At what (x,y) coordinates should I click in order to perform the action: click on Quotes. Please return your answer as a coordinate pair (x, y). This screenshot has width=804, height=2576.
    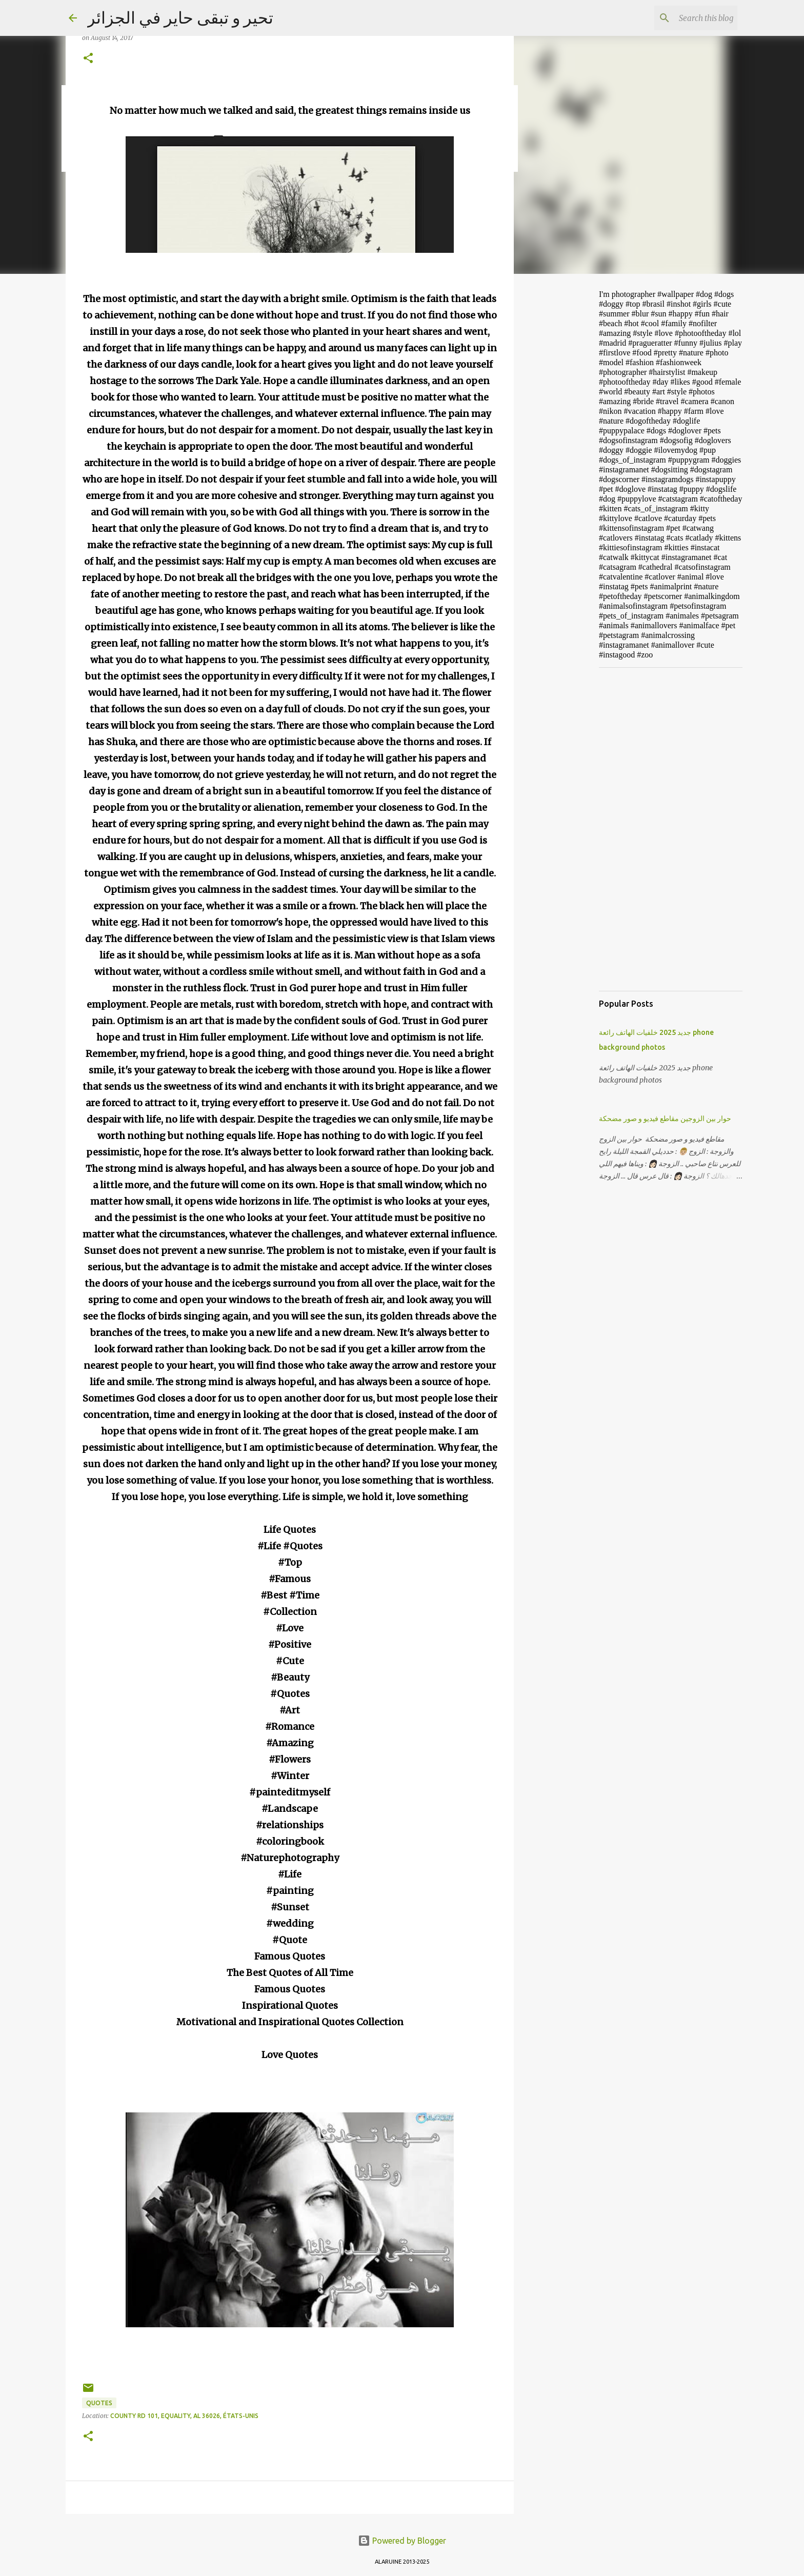
    Looking at the image, I should click on (99, 2403).